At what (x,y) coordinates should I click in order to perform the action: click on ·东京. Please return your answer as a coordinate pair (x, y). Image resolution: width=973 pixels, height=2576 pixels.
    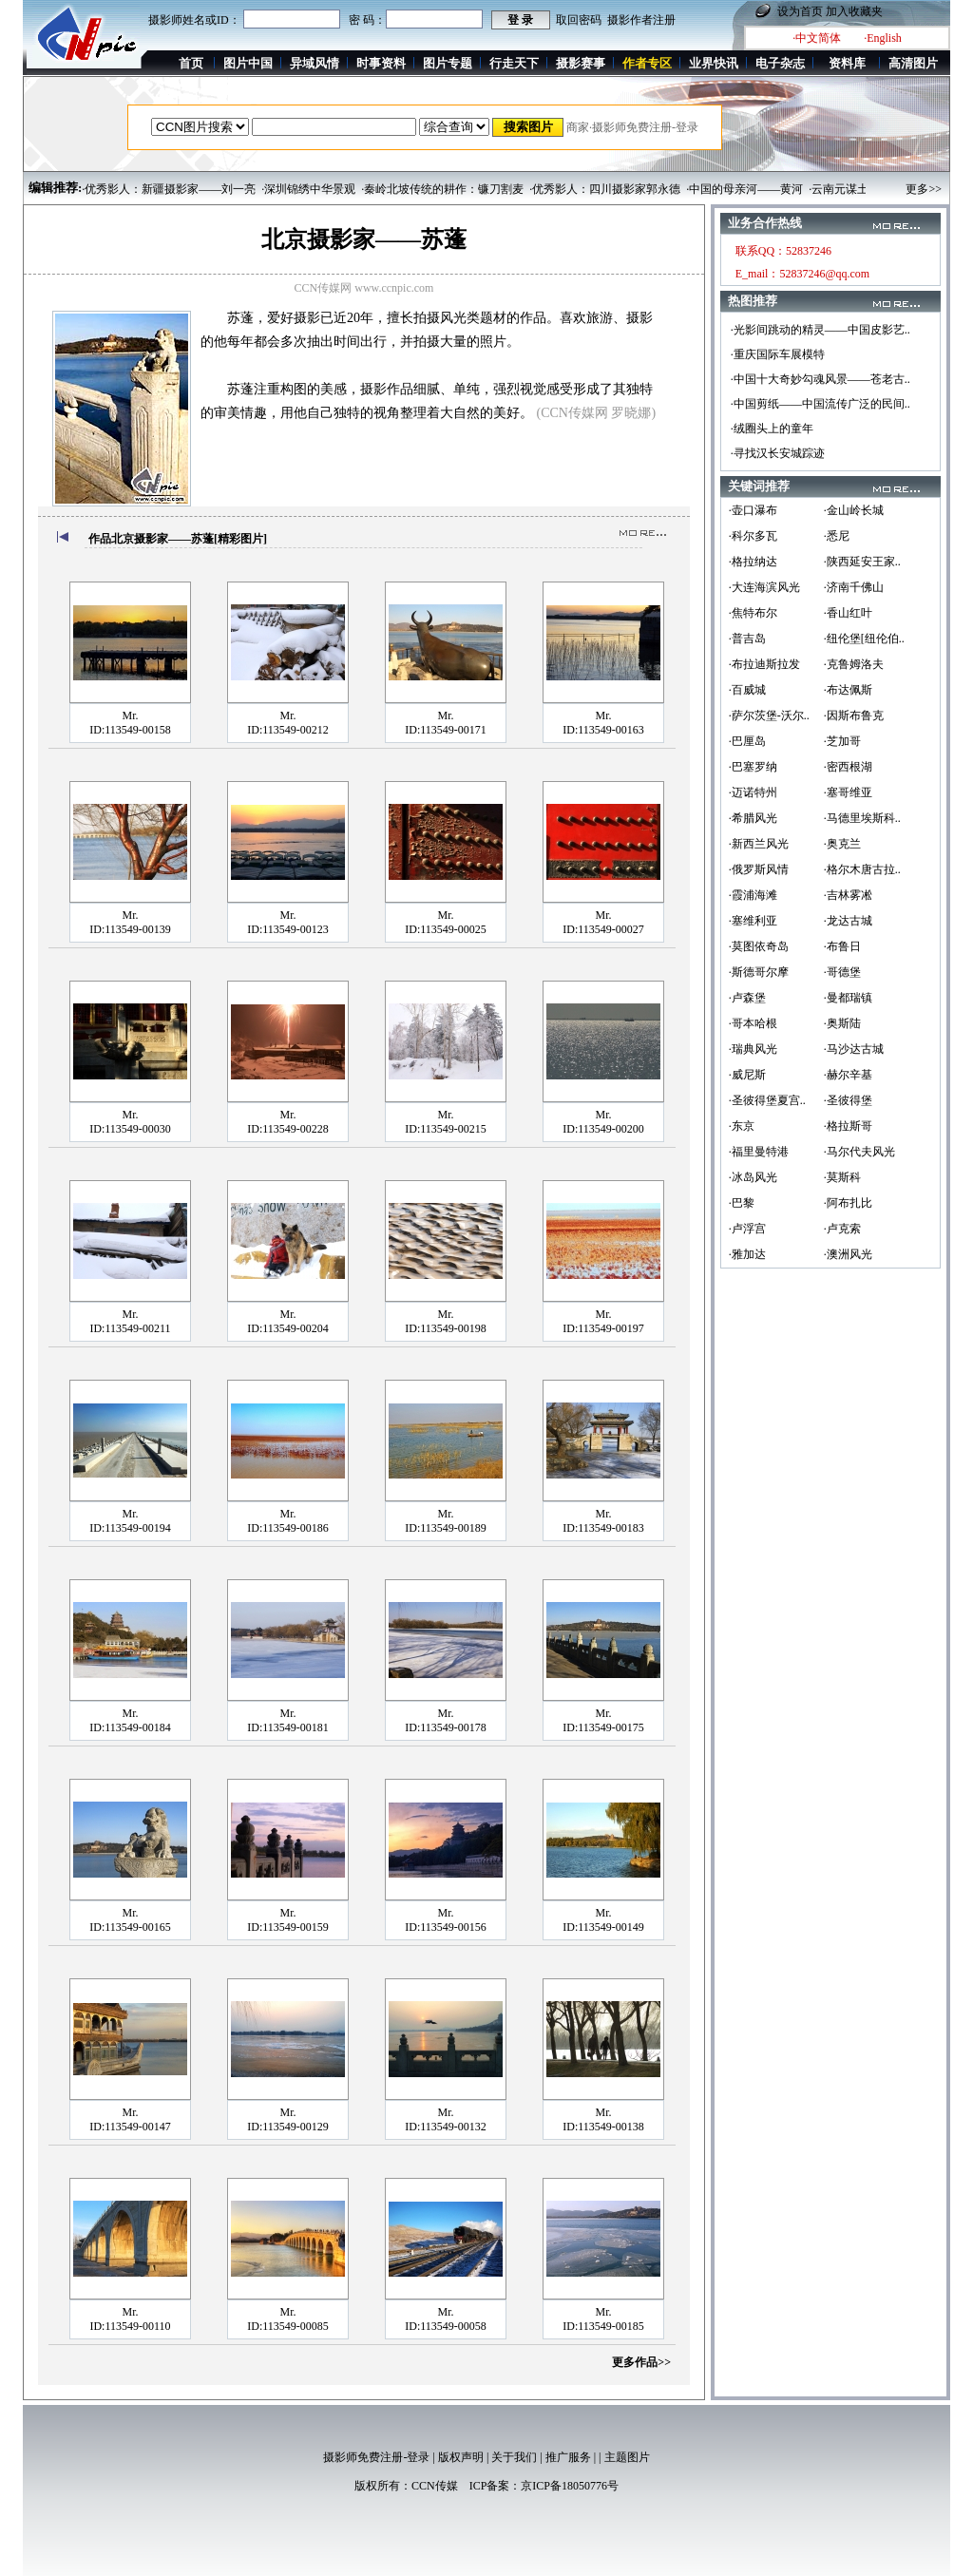
    Looking at the image, I should click on (741, 1126).